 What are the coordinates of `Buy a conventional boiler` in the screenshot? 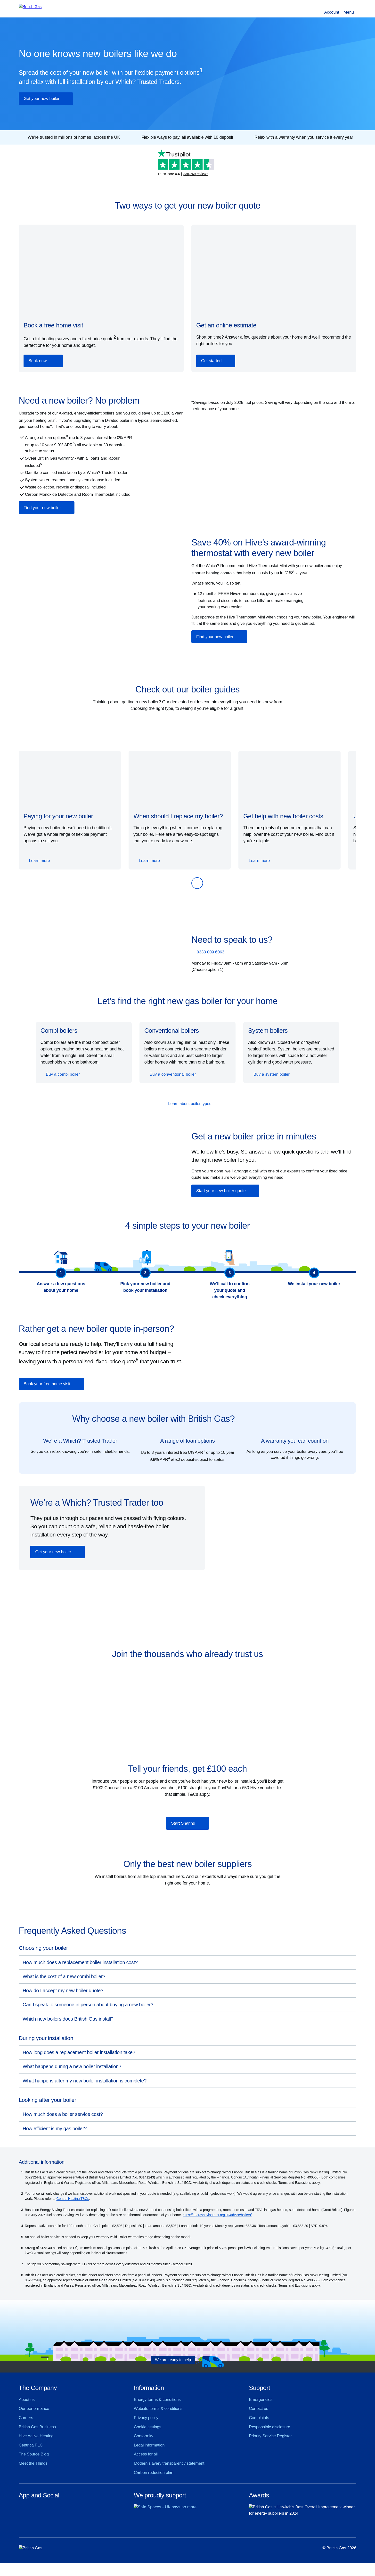 It's located at (173, 1074).